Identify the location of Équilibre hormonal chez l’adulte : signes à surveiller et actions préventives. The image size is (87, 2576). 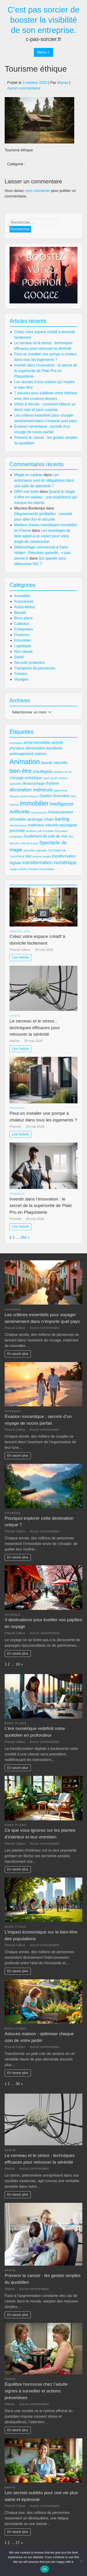
(37, 2391).